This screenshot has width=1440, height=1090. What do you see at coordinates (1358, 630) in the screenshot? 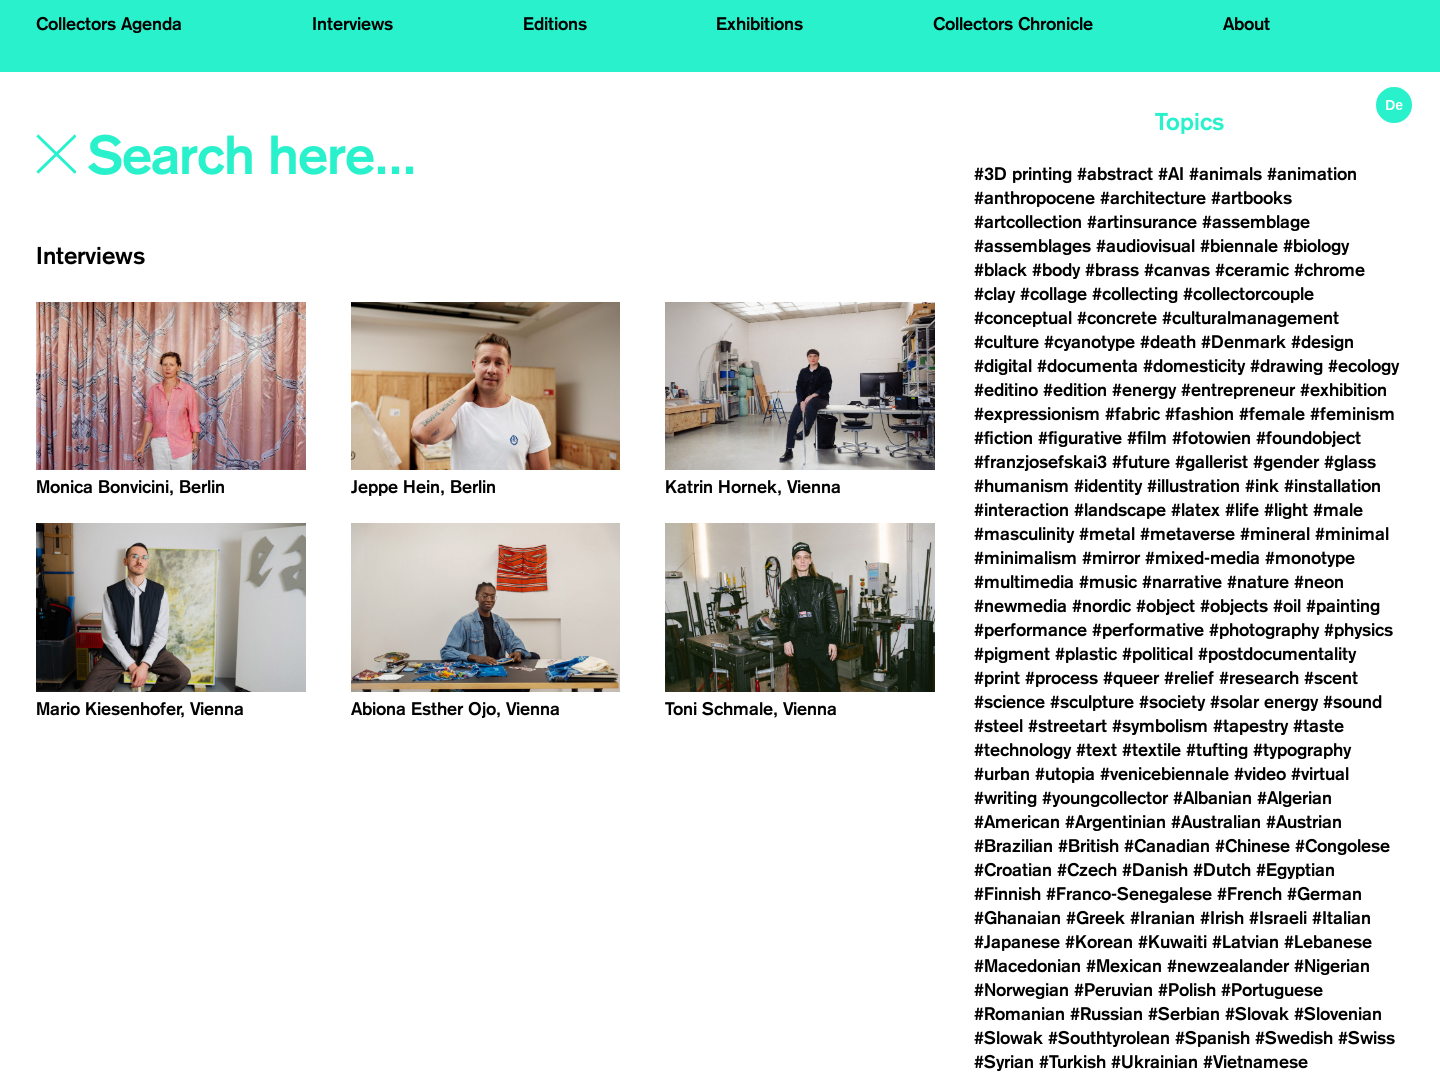
I see `#physics` at bounding box center [1358, 630].